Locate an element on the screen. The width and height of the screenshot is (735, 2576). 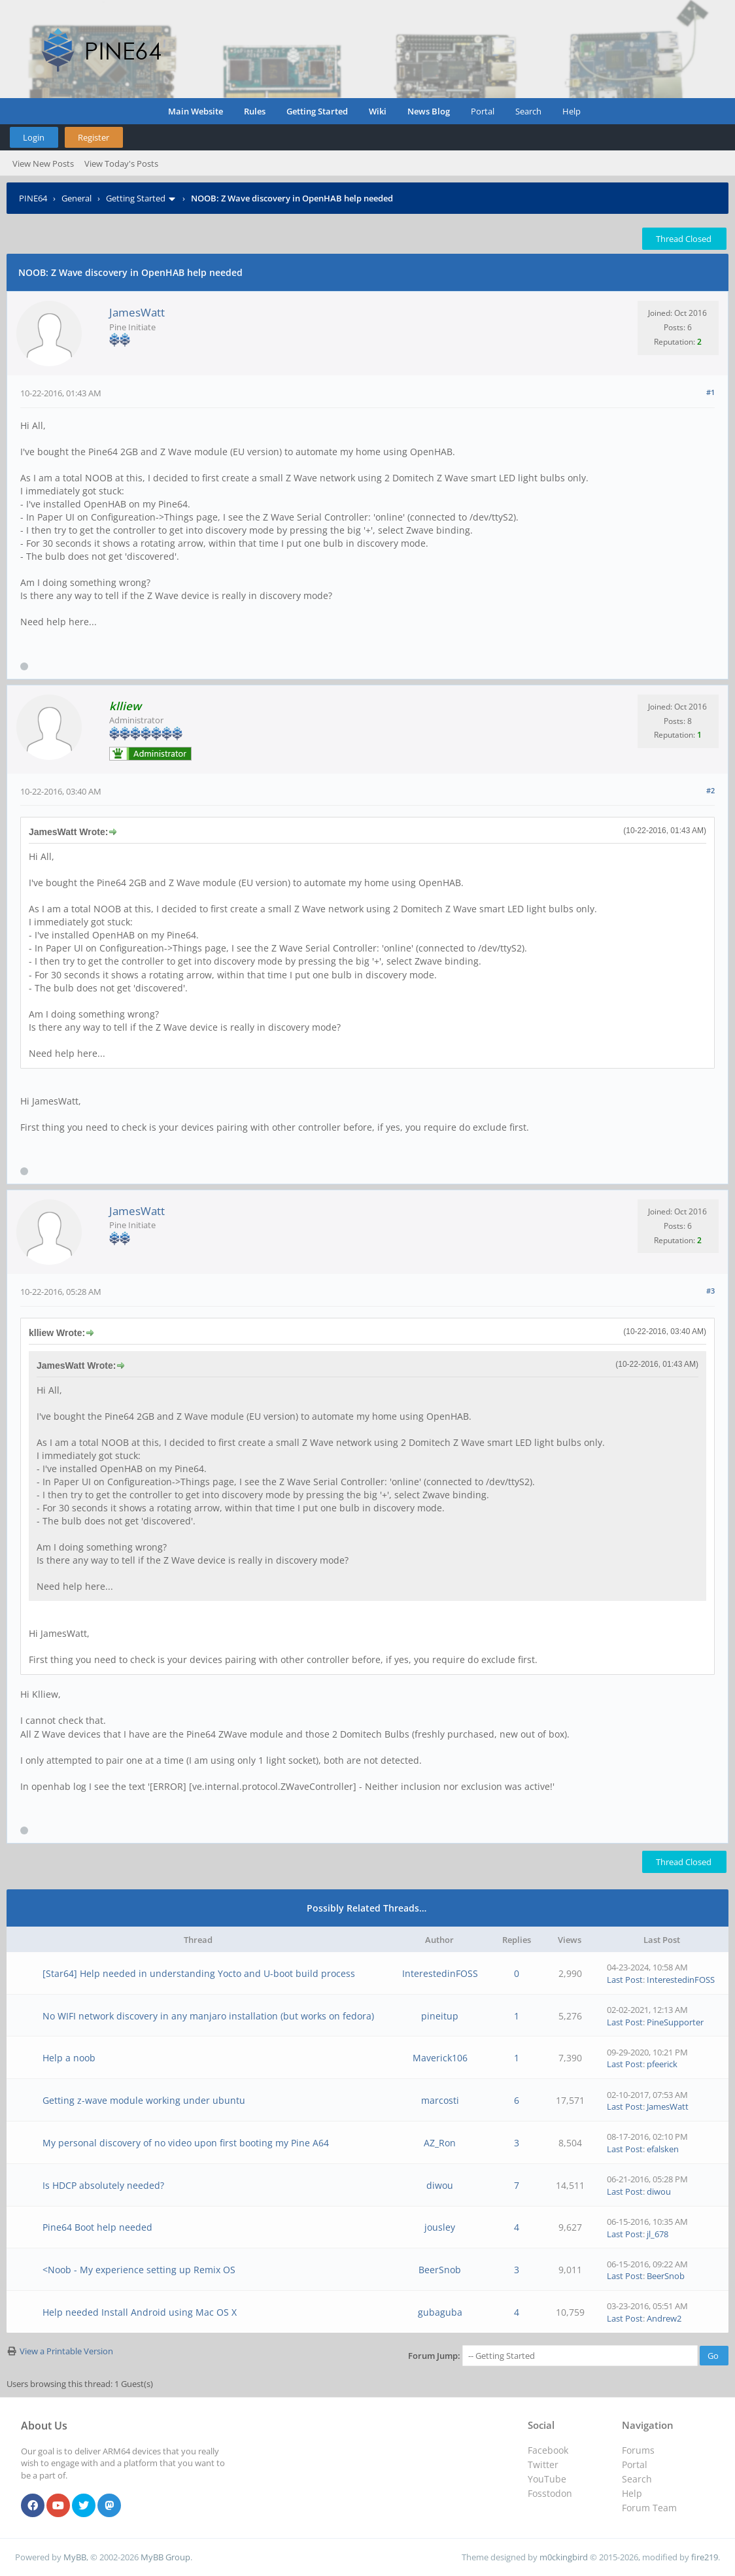
Help is located at coordinates (571, 111).